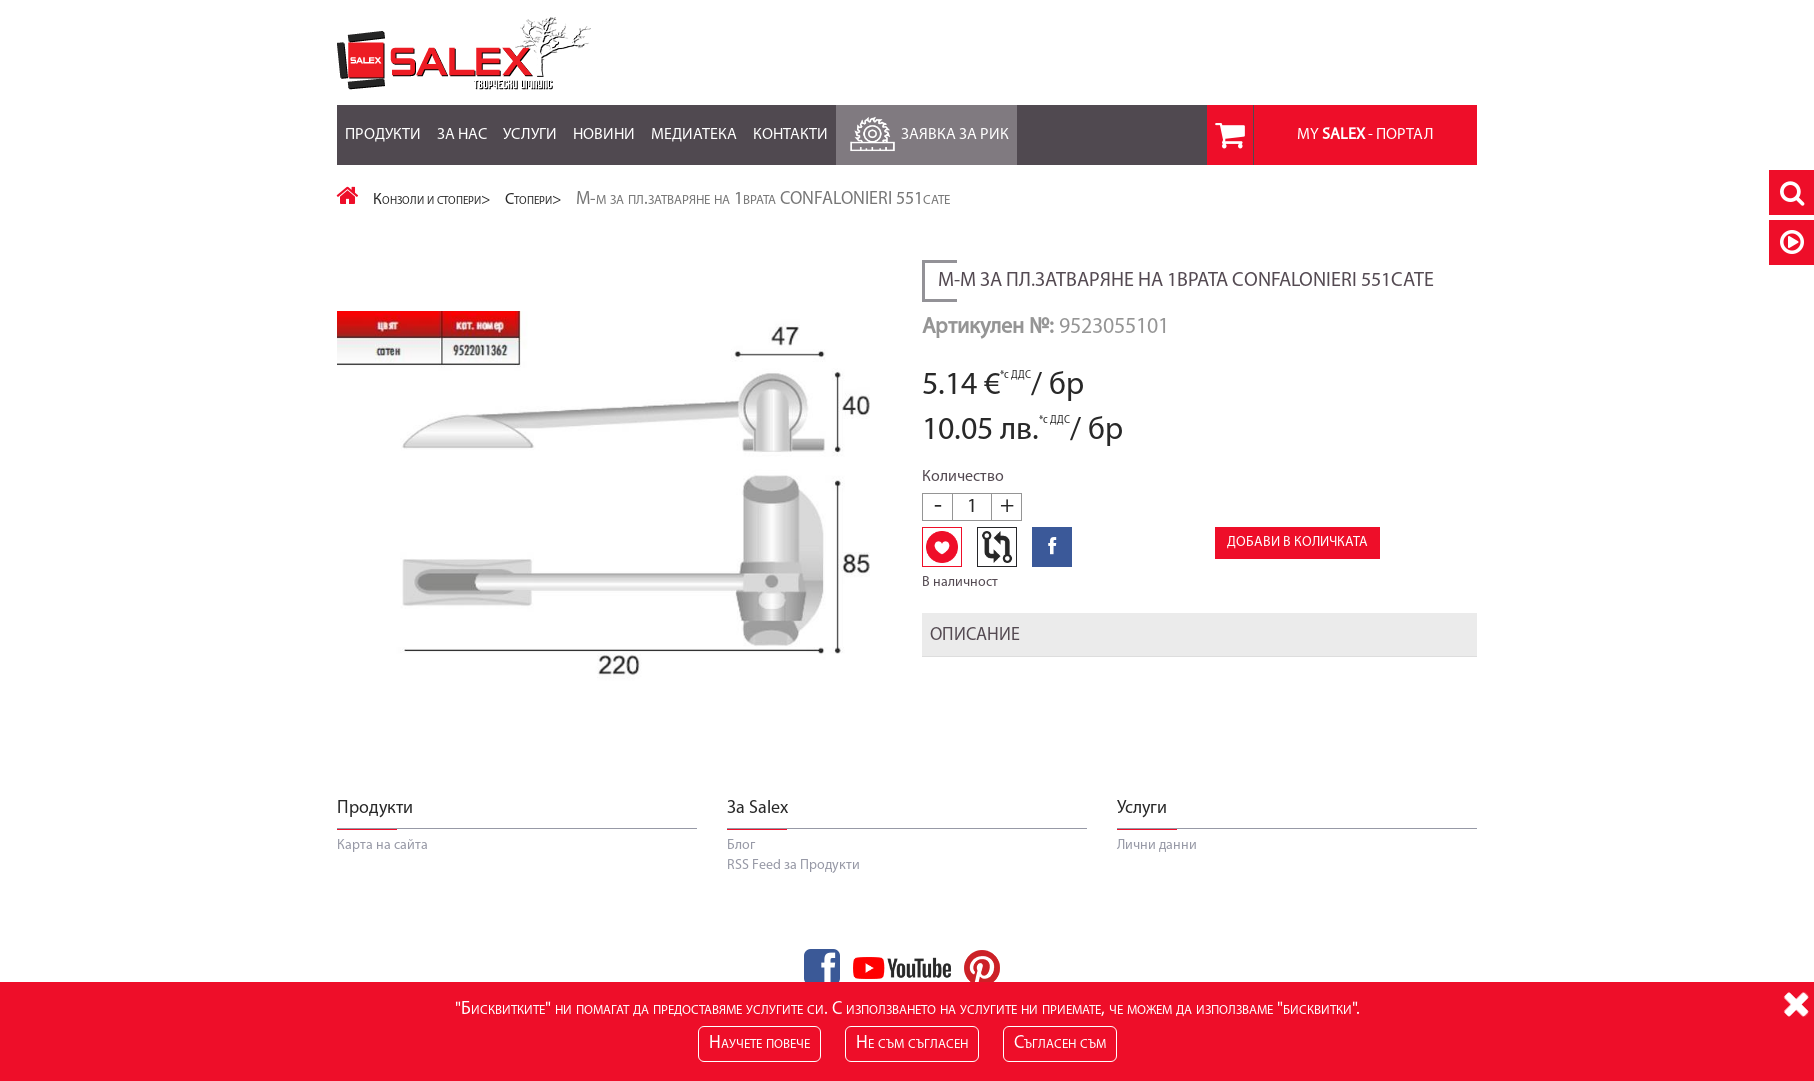 This screenshot has width=1814, height=1081. Describe the element at coordinates (741, 845) in the screenshot. I see `Блог` at that location.